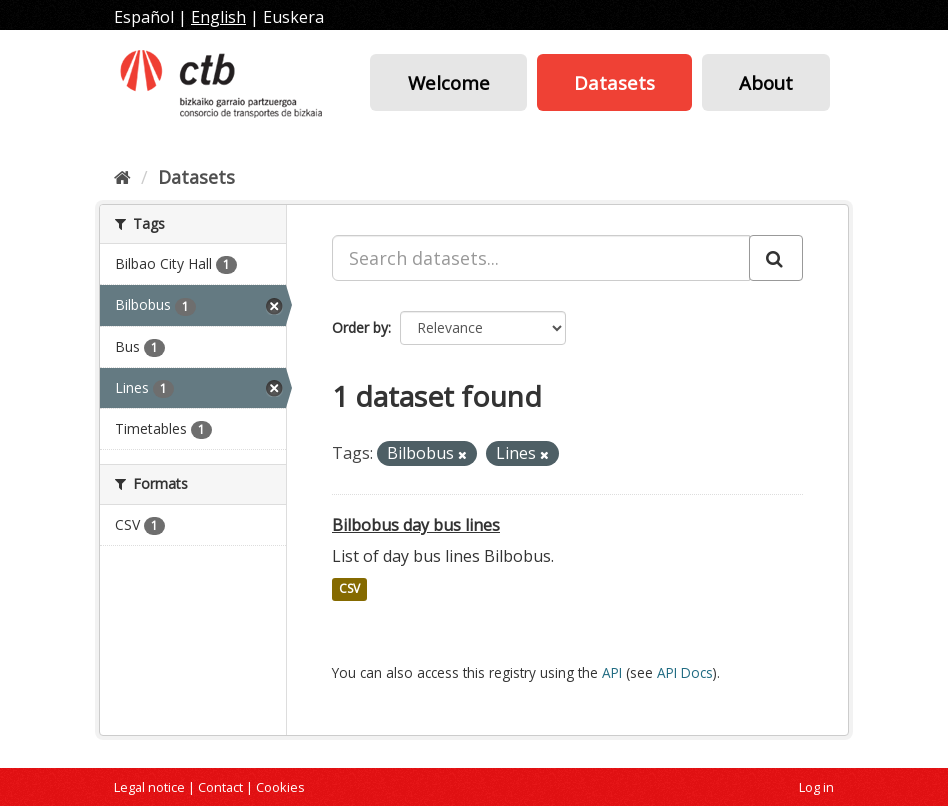  What do you see at coordinates (449, 82) in the screenshot?
I see `Welcome` at bounding box center [449, 82].